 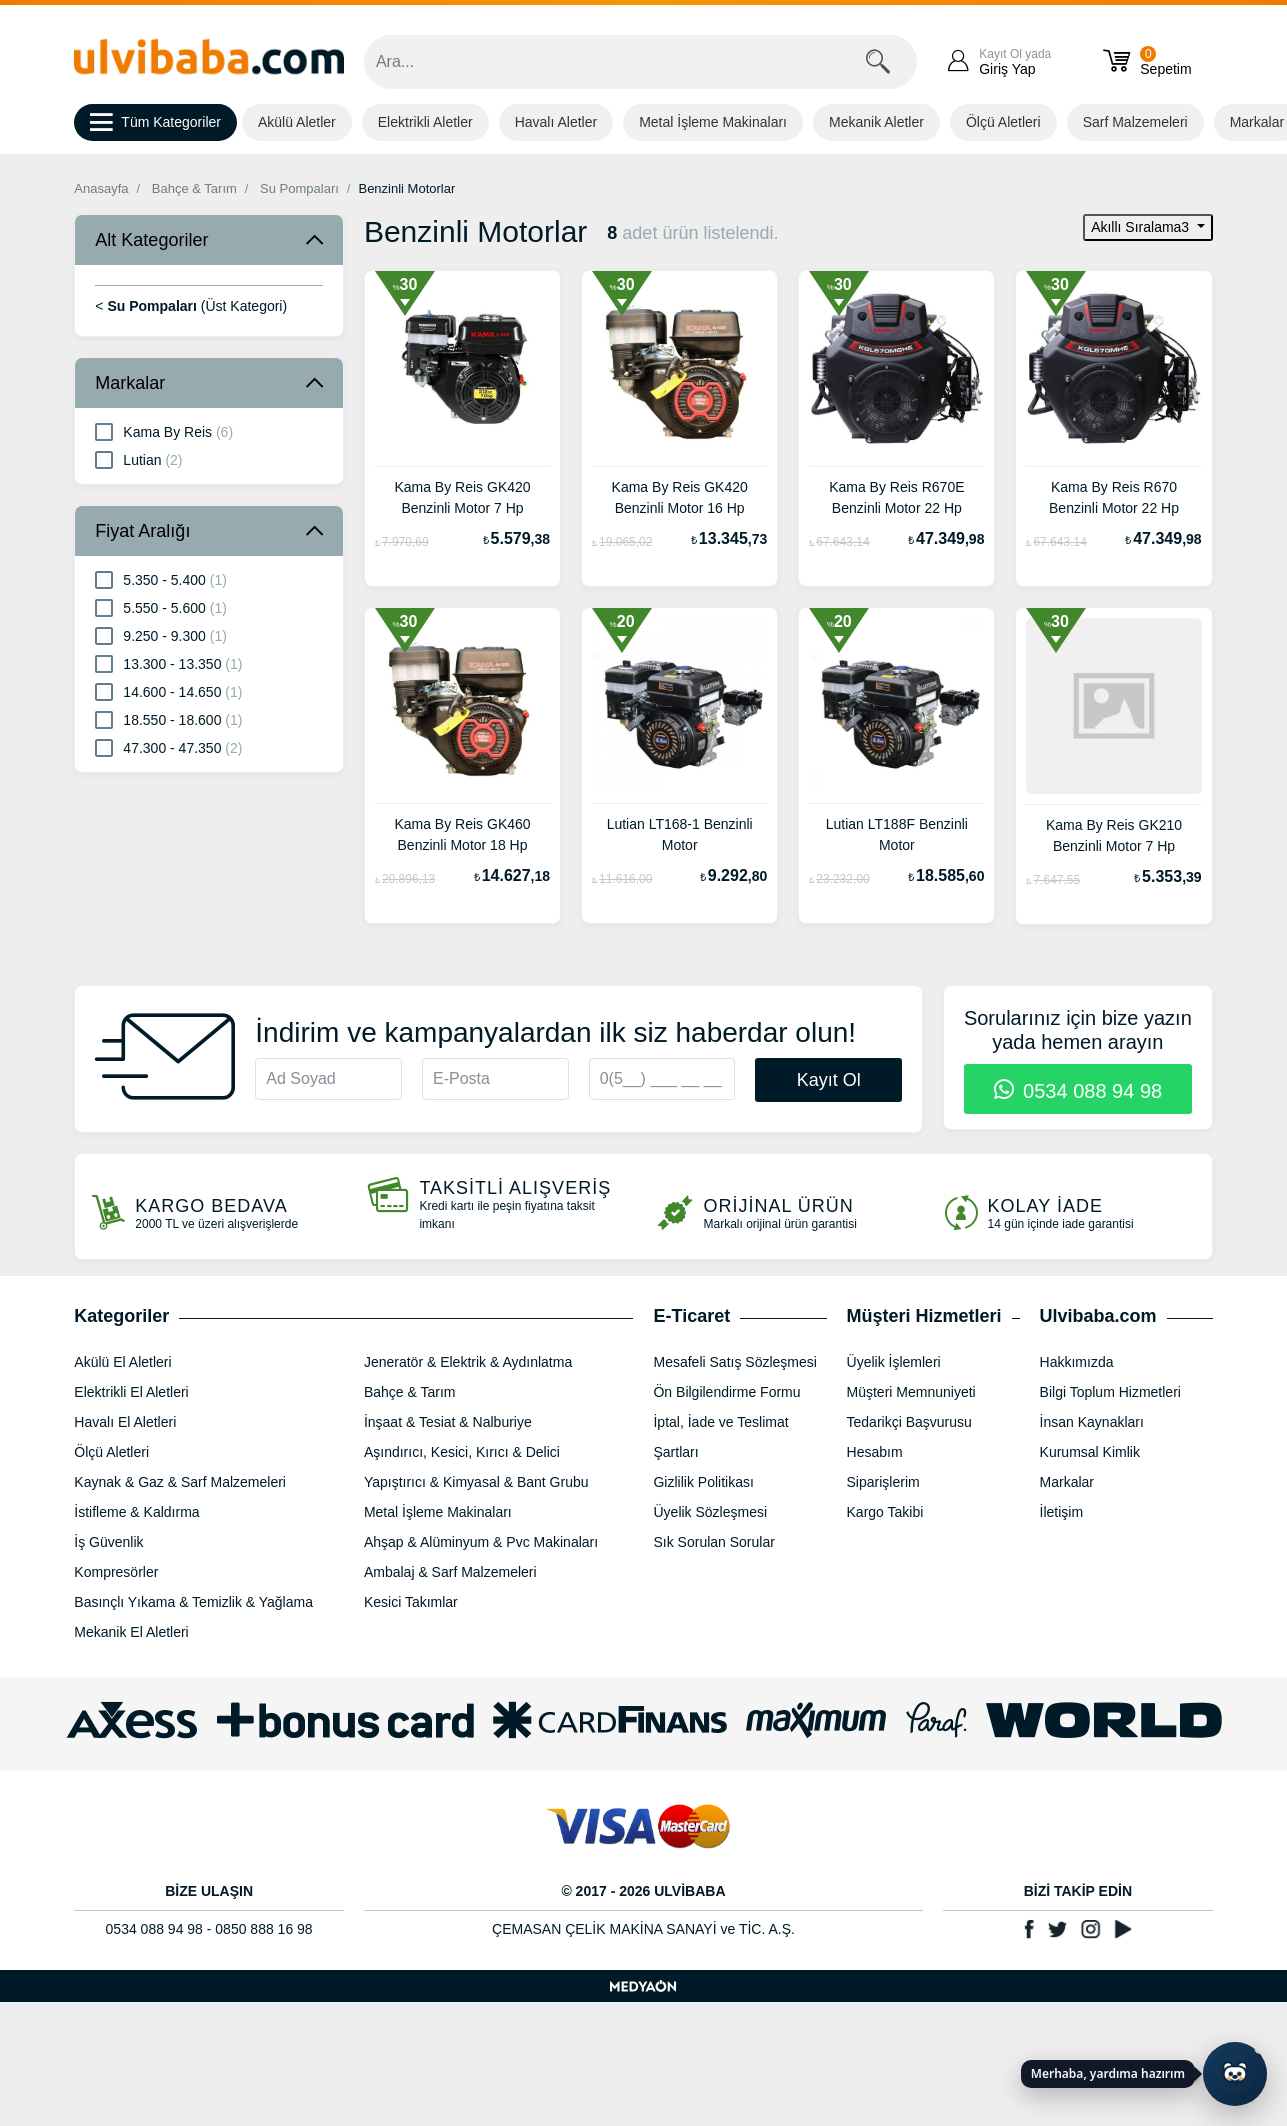 I want to click on Alt Kategoriler, so click(x=151, y=240).